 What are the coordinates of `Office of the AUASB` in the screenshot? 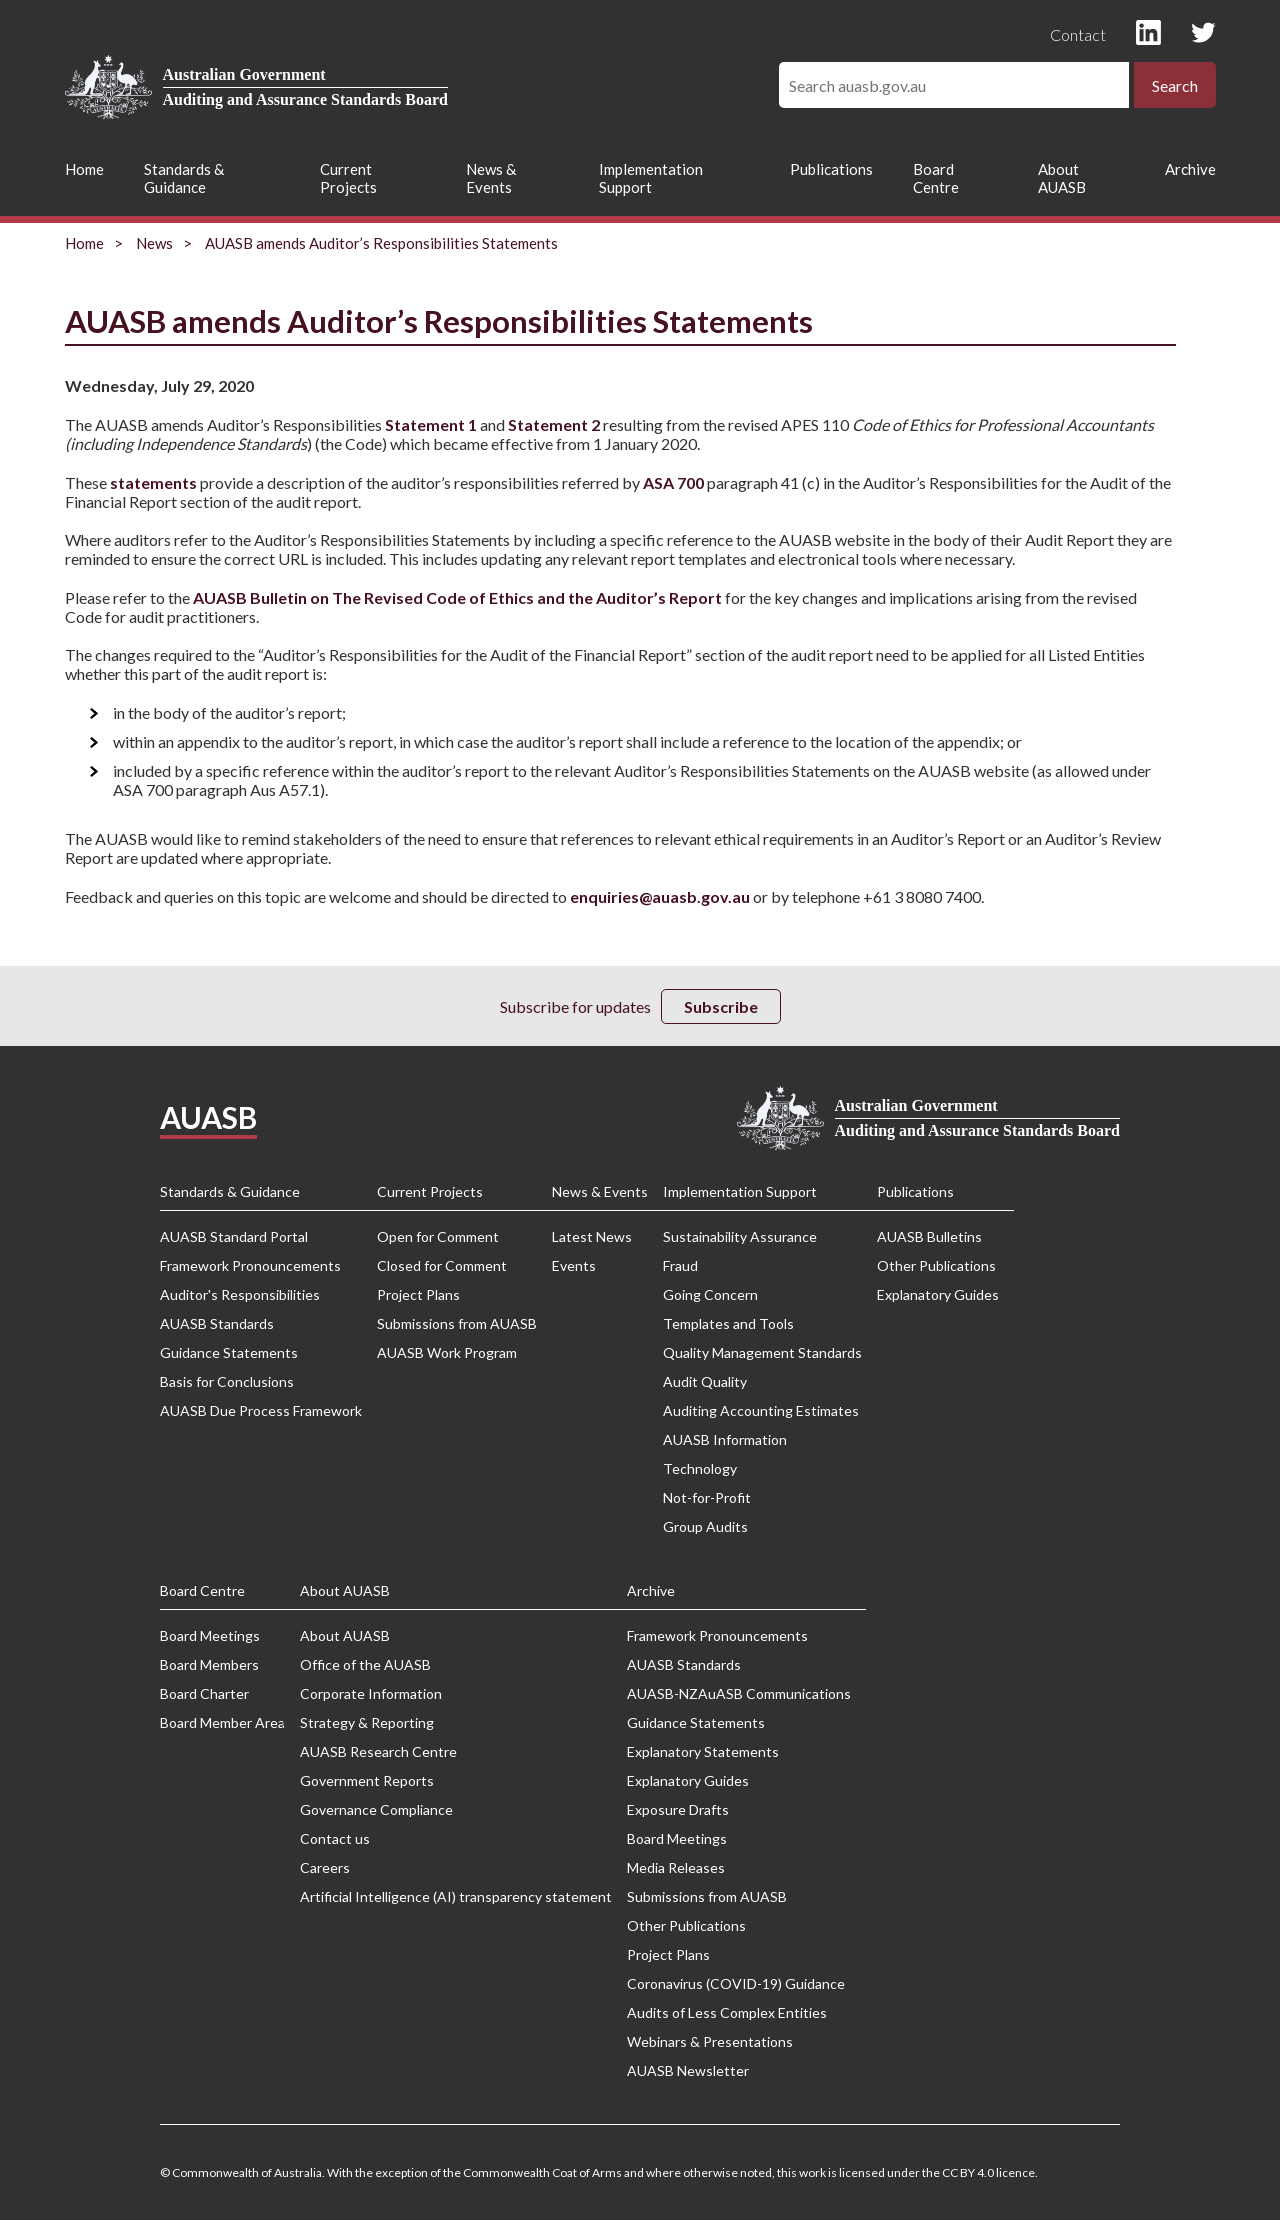 It's located at (365, 1664).